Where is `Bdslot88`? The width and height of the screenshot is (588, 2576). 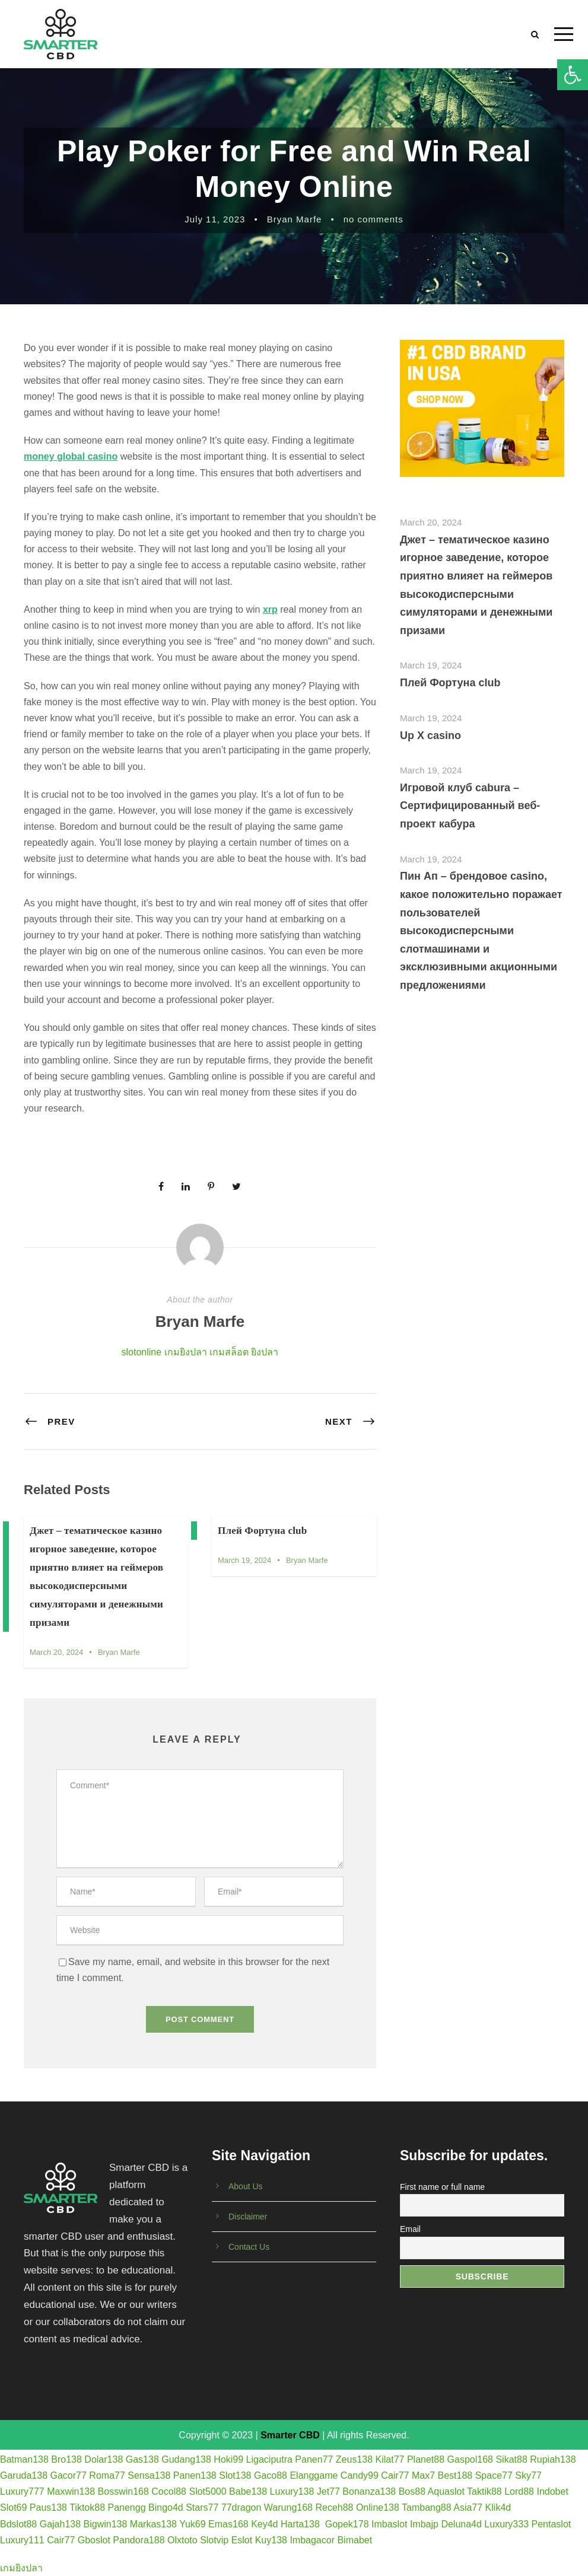
Bdslot88 is located at coordinates (18, 2524).